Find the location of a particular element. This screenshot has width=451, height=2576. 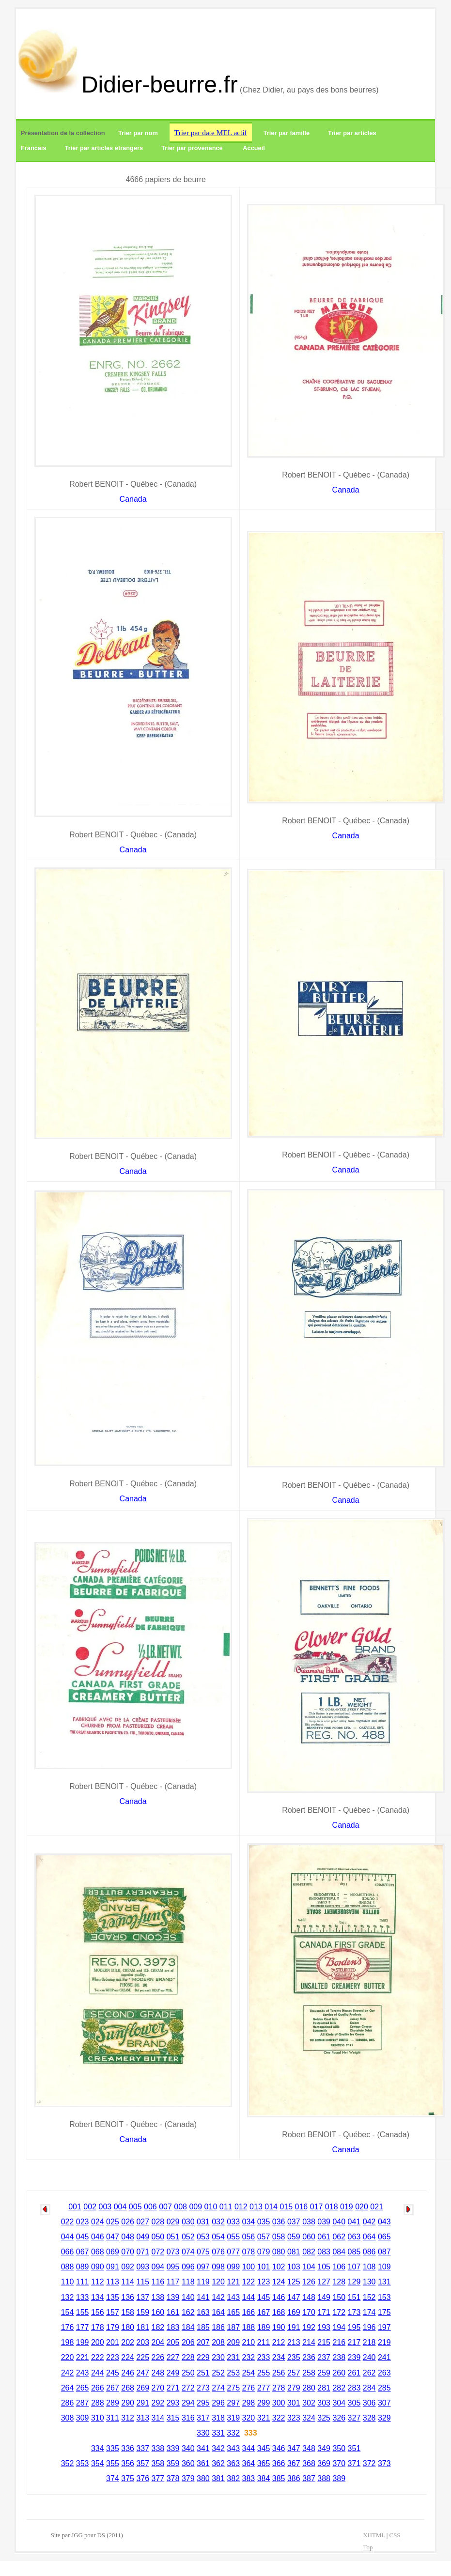

015 is located at coordinates (286, 2207).